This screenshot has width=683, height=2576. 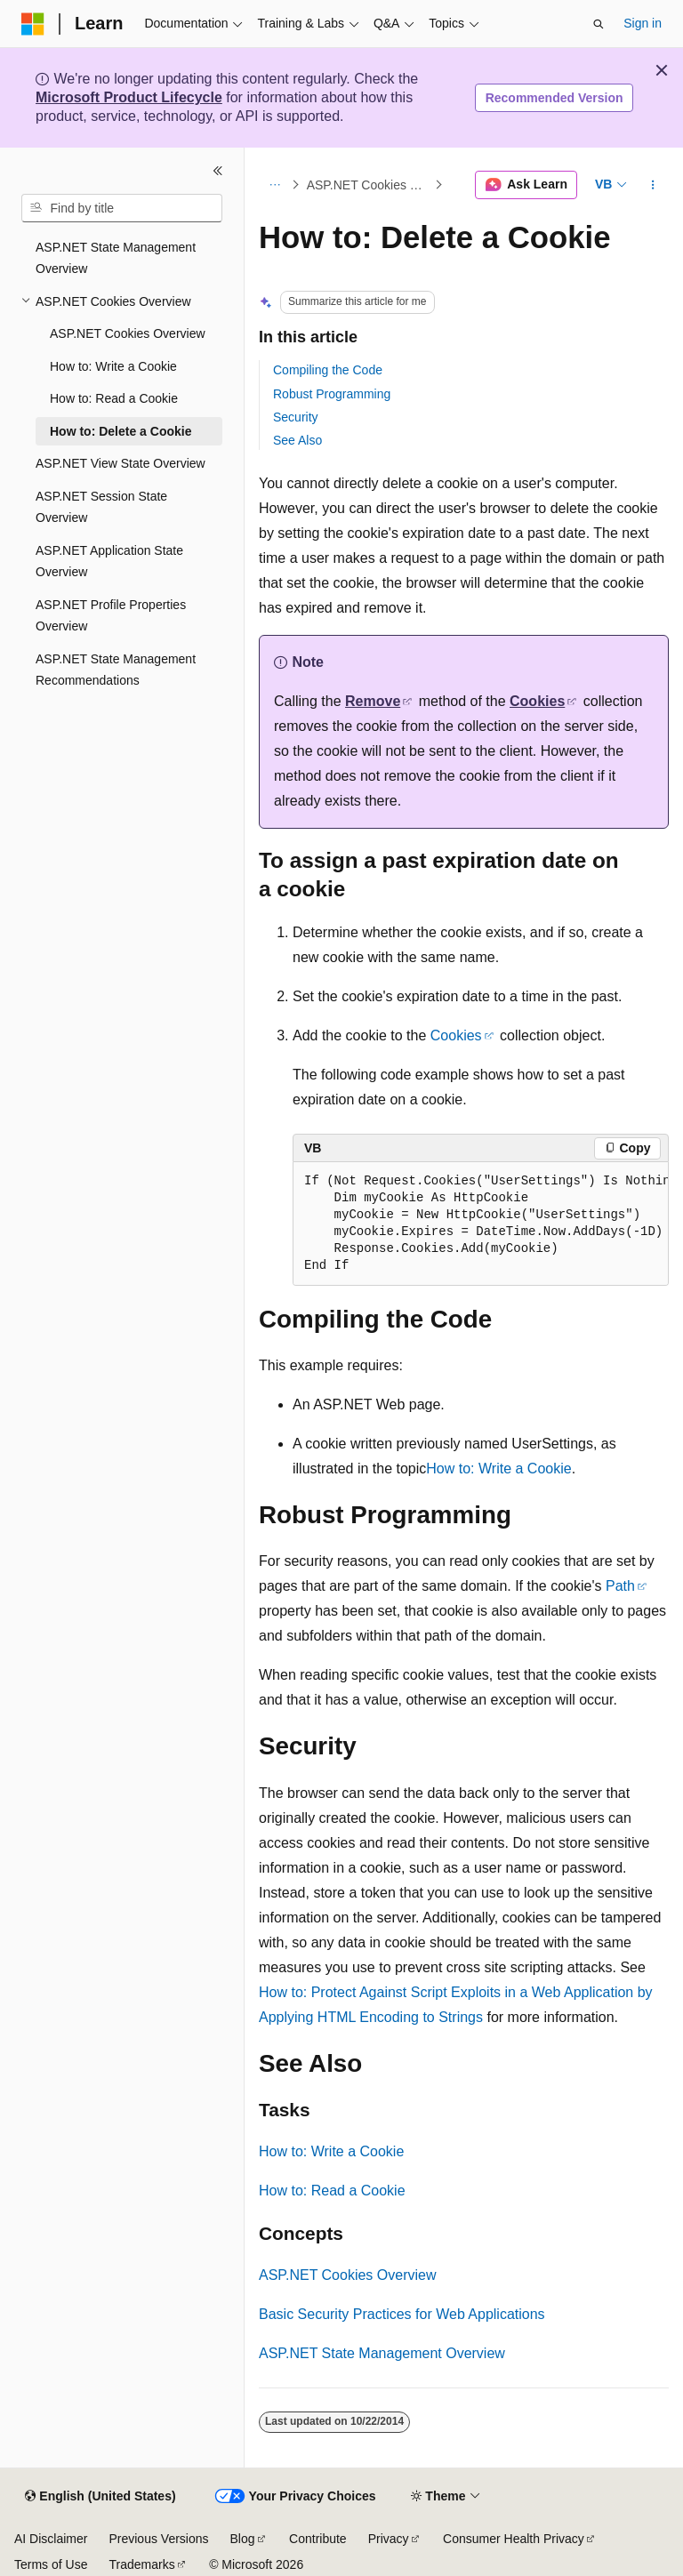 What do you see at coordinates (114, 398) in the screenshot?
I see `How to: Read a Cookie [treeitem]` at bounding box center [114, 398].